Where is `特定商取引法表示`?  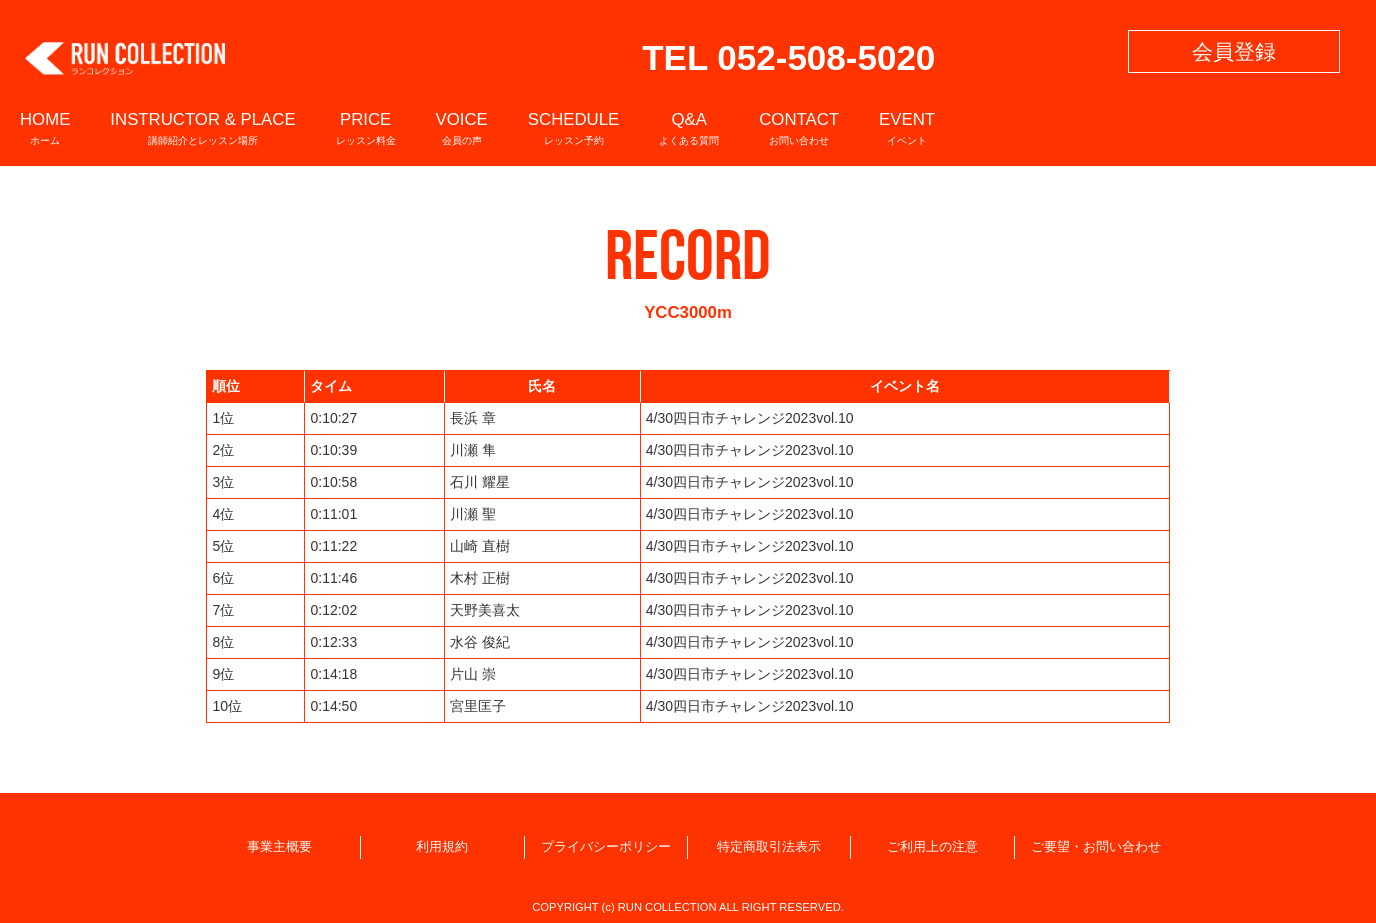 特定商取引法表示 is located at coordinates (769, 847).